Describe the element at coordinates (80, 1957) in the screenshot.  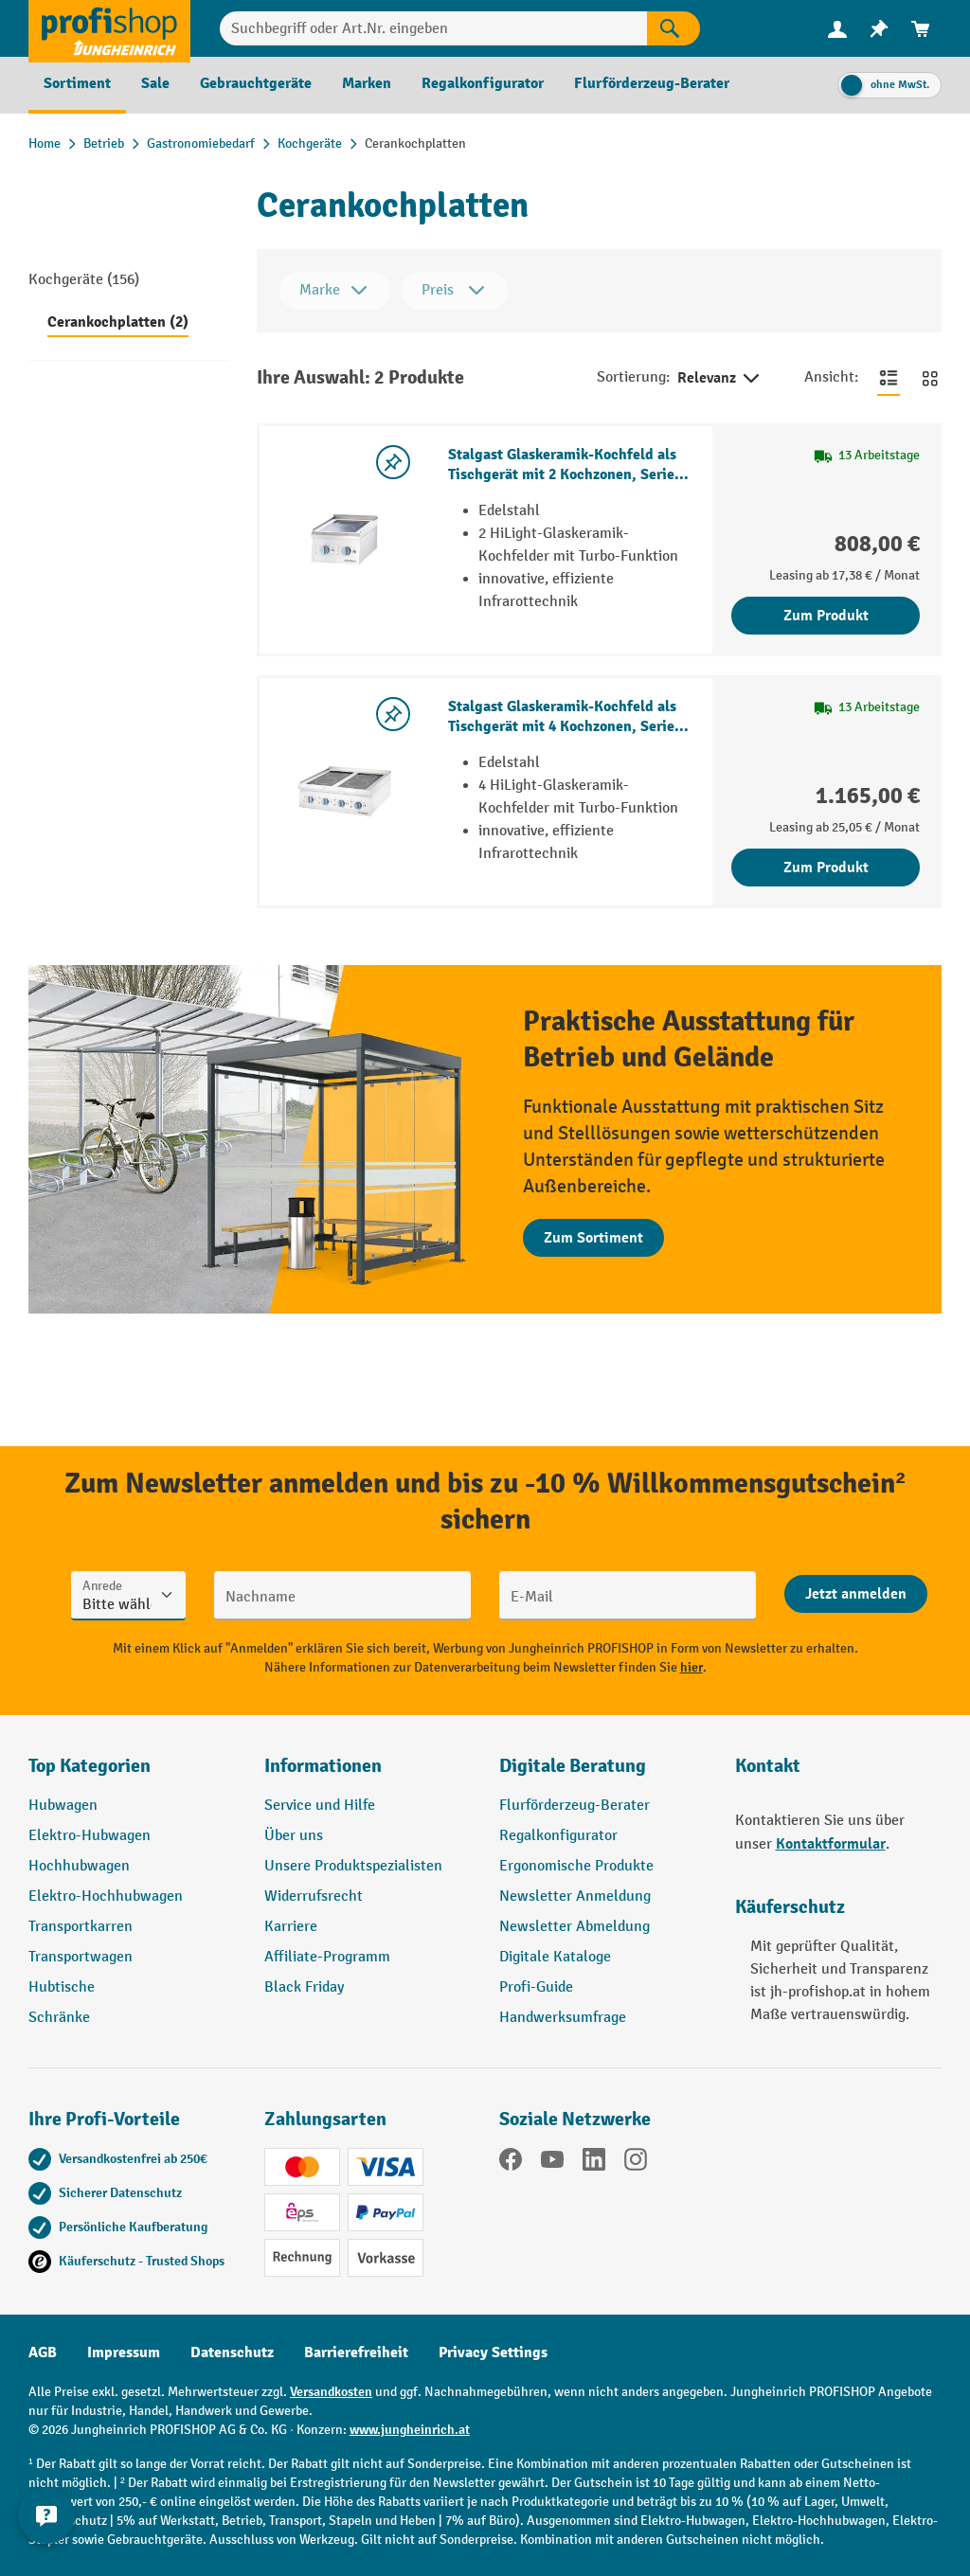
I see `Transportwagen` at that location.